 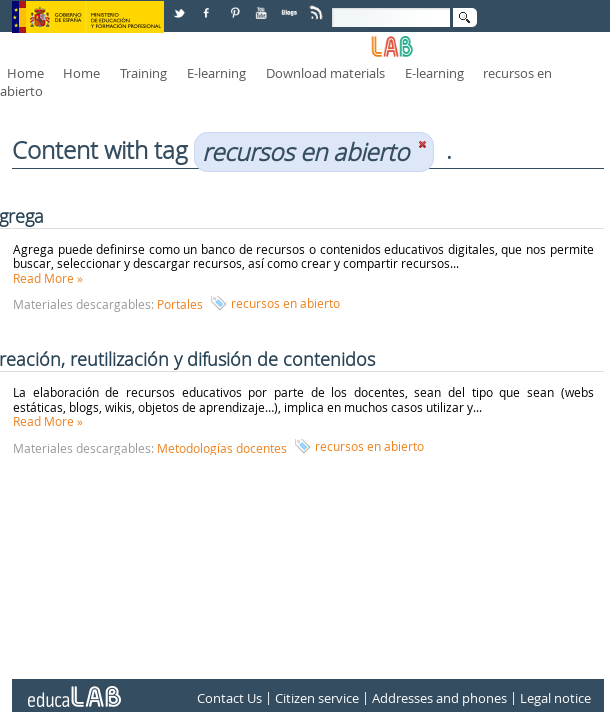 I want to click on Contact Us, so click(x=229, y=698).